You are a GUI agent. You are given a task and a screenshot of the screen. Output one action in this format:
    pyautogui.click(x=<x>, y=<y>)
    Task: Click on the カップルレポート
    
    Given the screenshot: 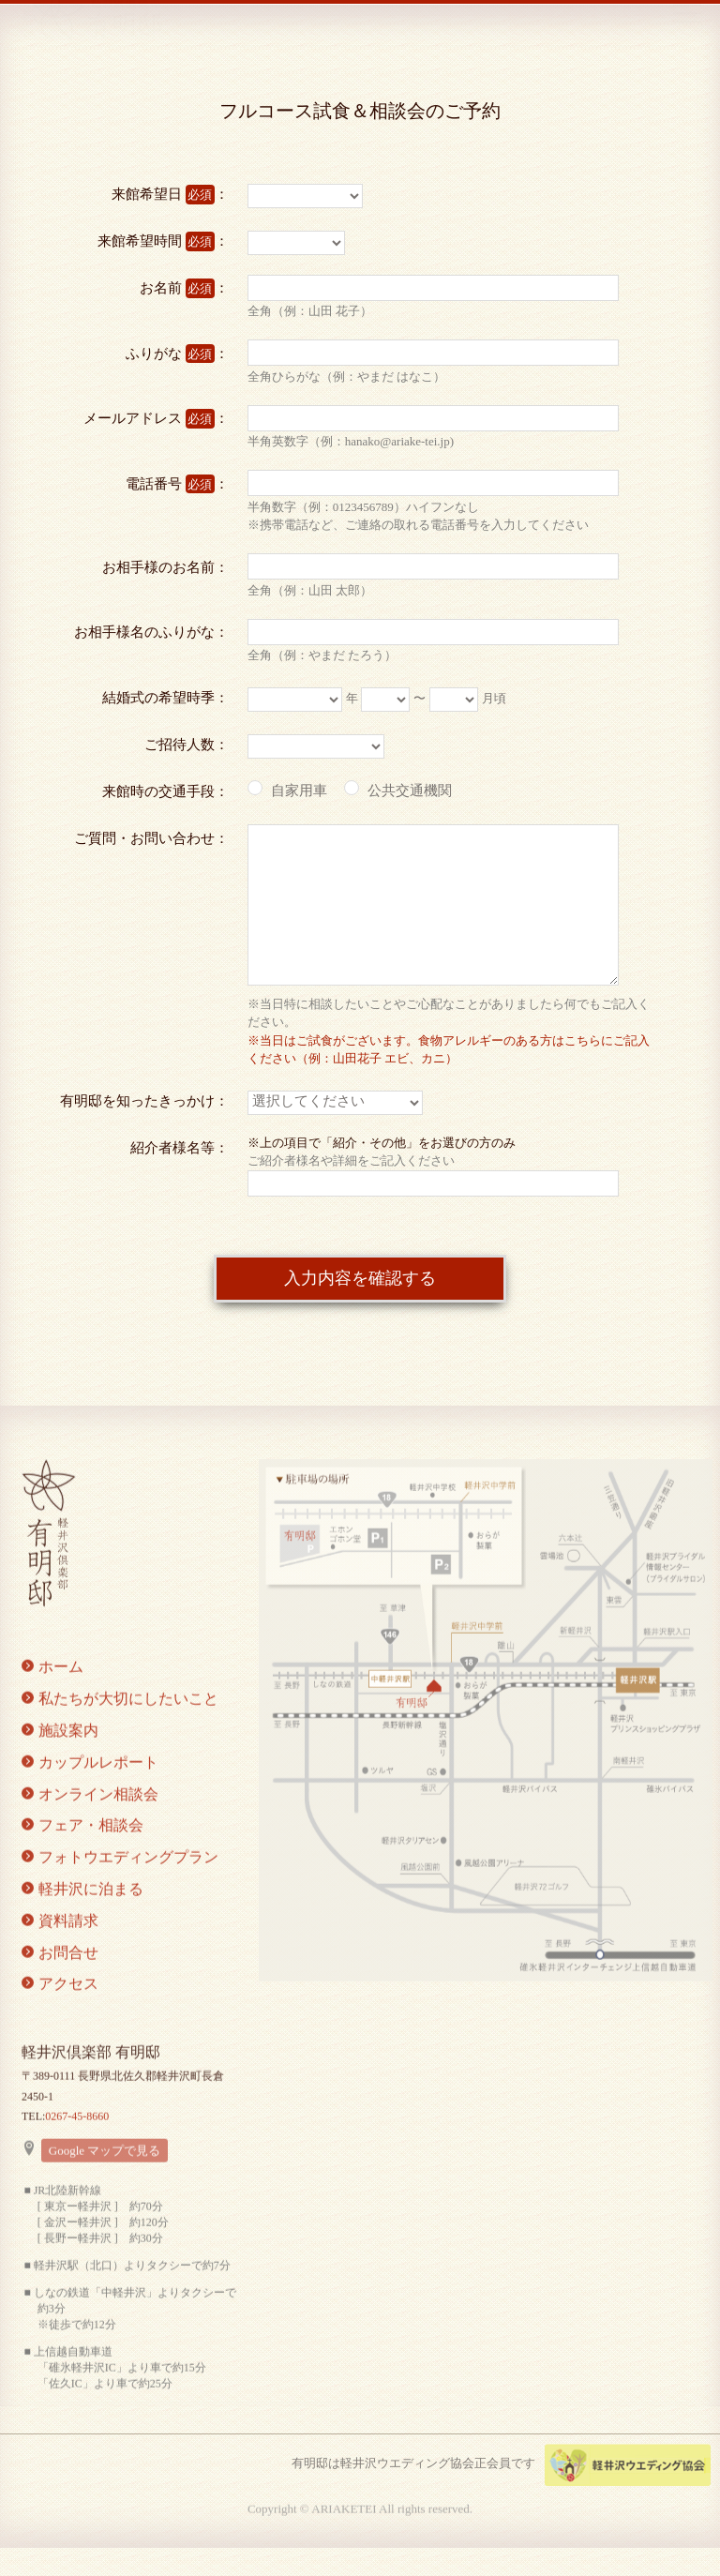 What is the action you would take?
    pyautogui.click(x=90, y=1784)
    